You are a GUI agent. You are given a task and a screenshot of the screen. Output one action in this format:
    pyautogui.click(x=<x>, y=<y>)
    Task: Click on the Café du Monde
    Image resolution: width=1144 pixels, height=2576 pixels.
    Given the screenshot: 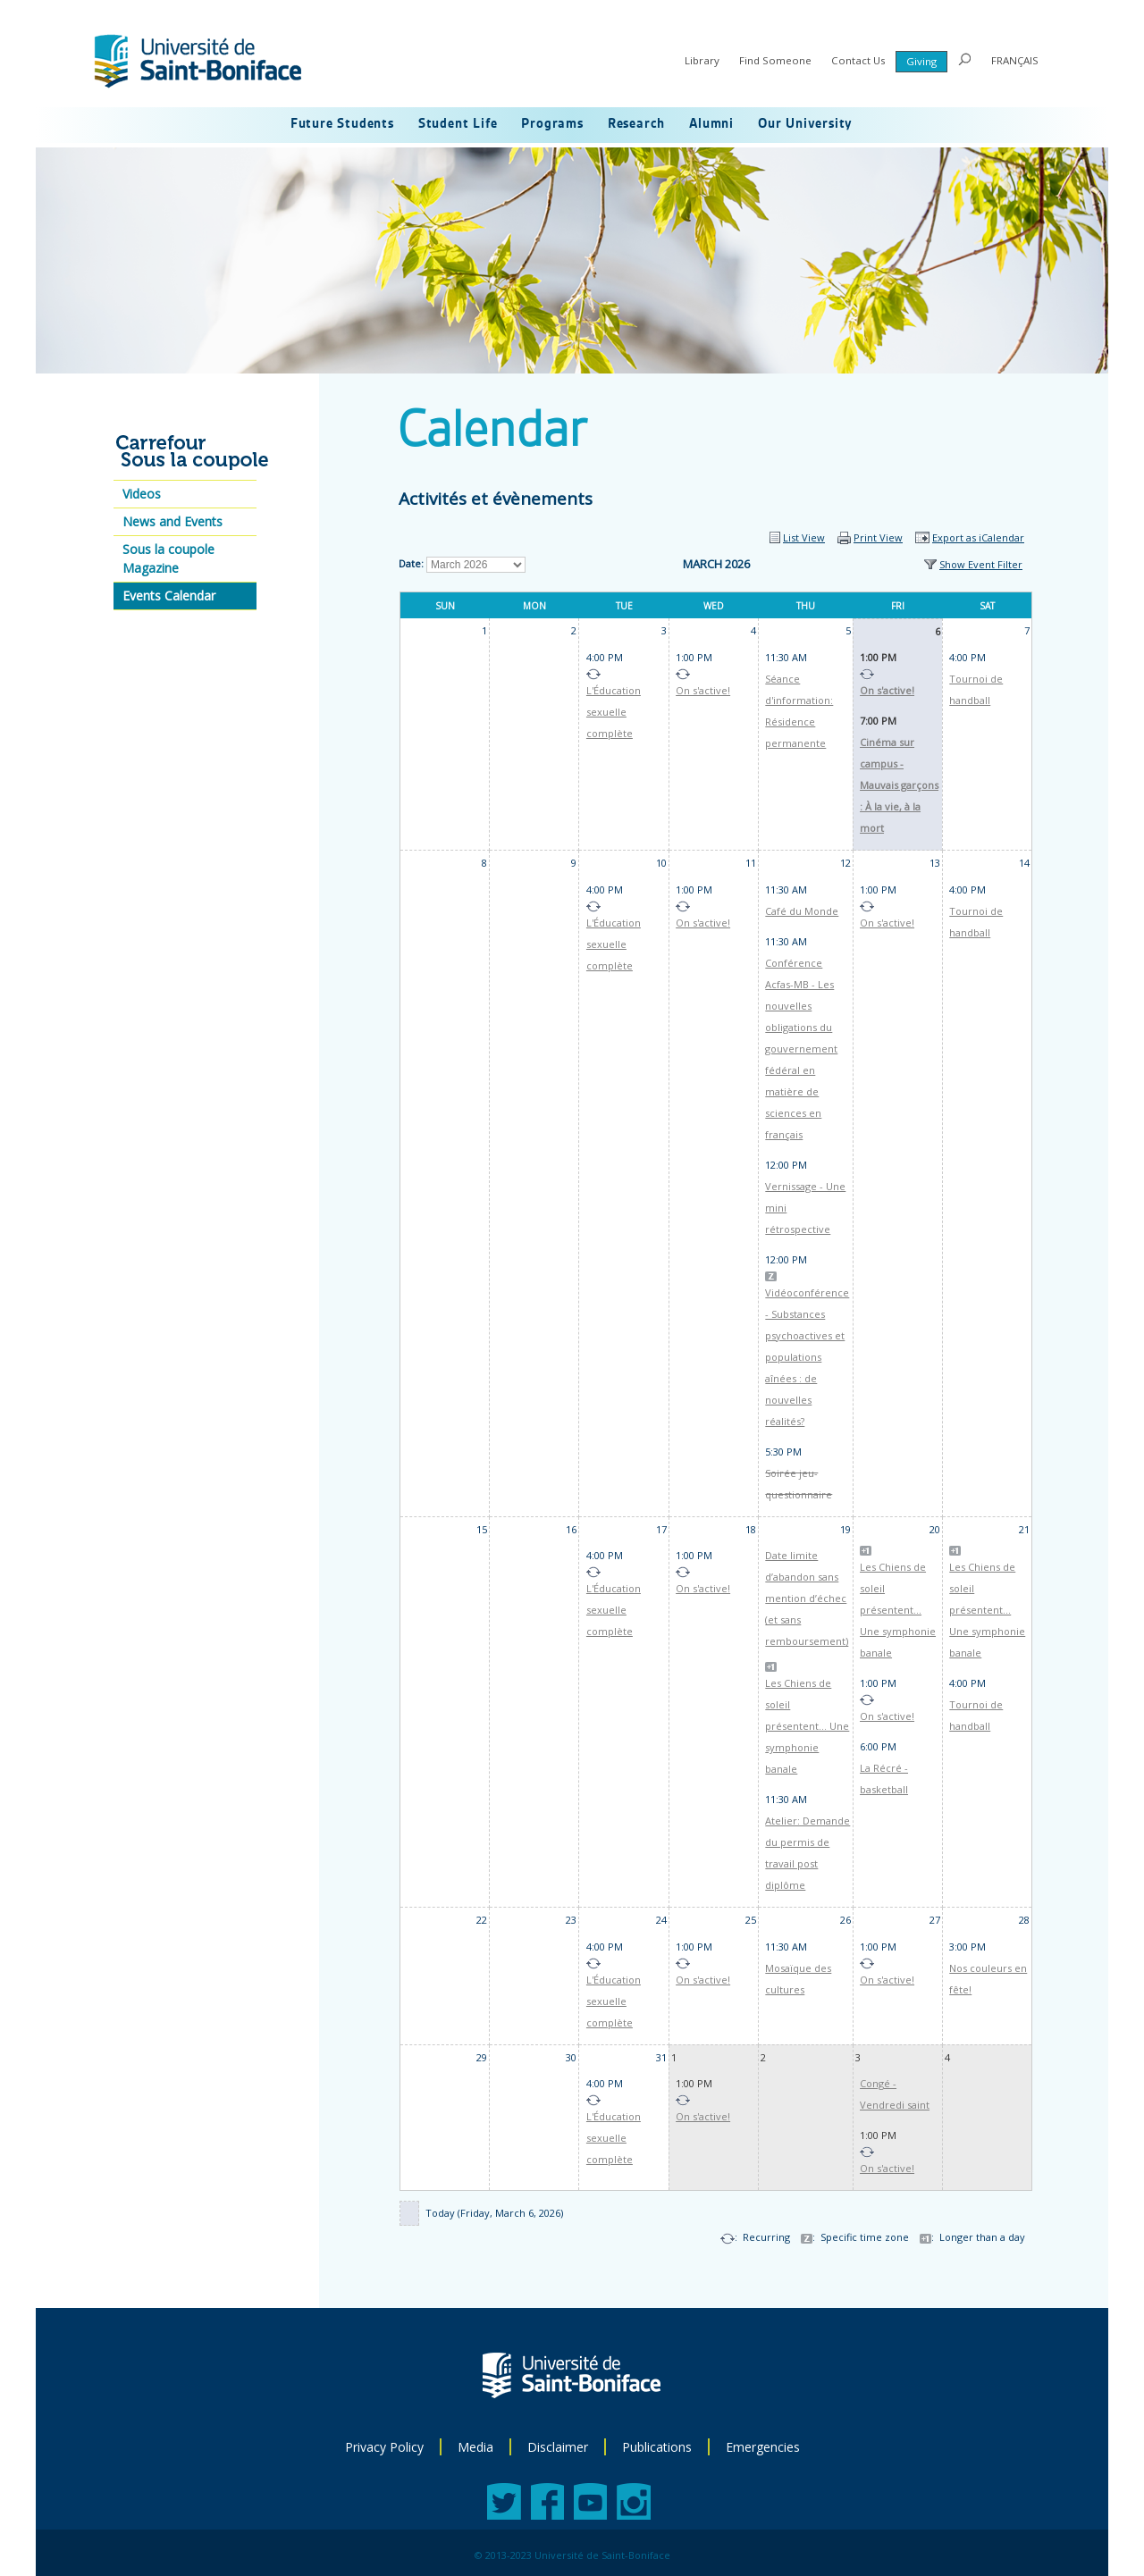 What is the action you would take?
    pyautogui.click(x=801, y=911)
    